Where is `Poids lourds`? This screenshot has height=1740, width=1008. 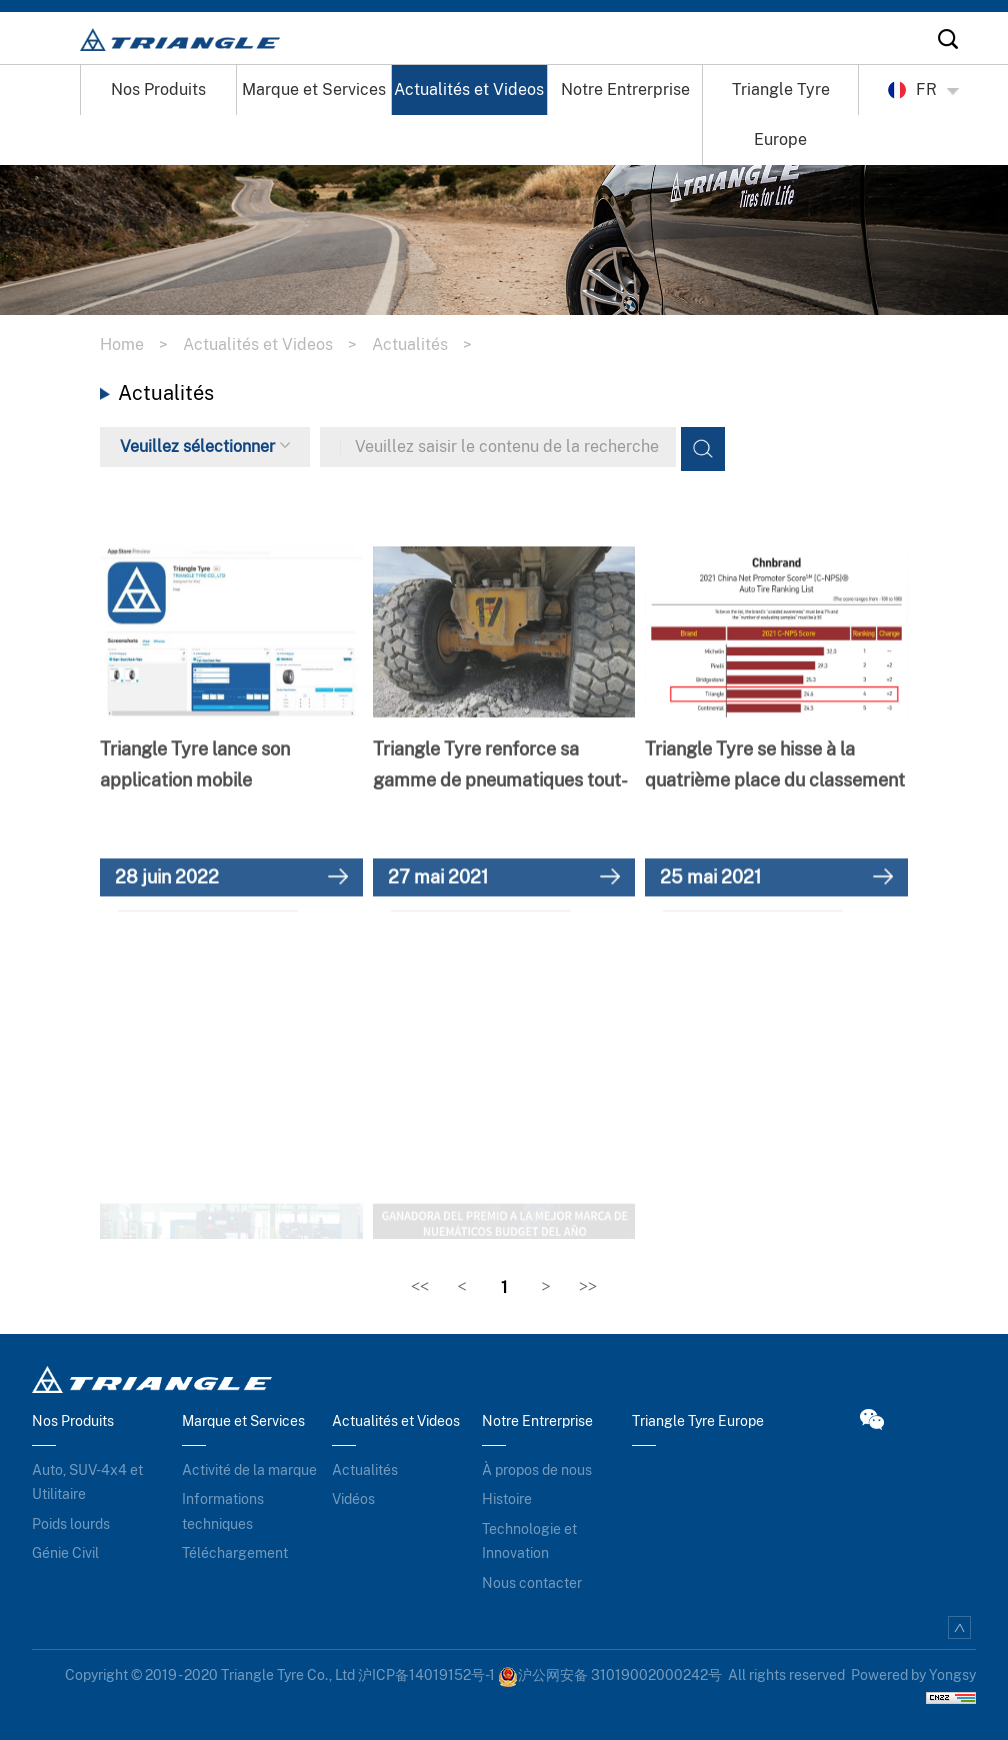
Poids lourds is located at coordinates (71, 1524).